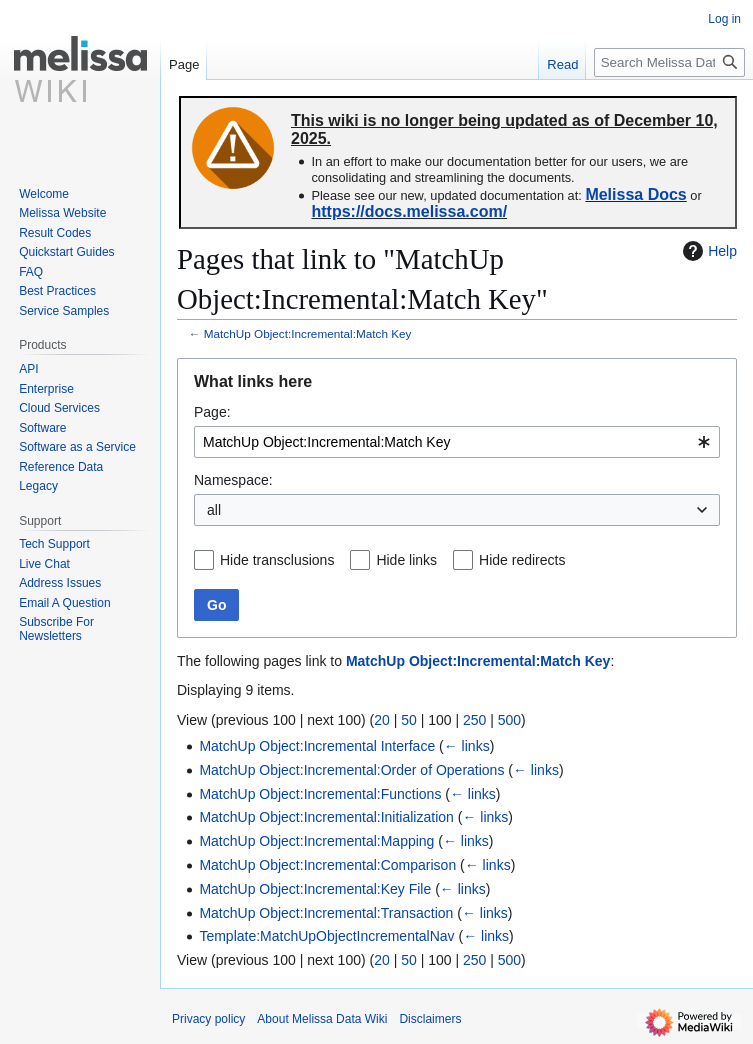 This screenshot has height=1044, width=753. What do you see at coordinates (509, 720) in the screenshot?
I see `500` at bounding box center [509, 720].